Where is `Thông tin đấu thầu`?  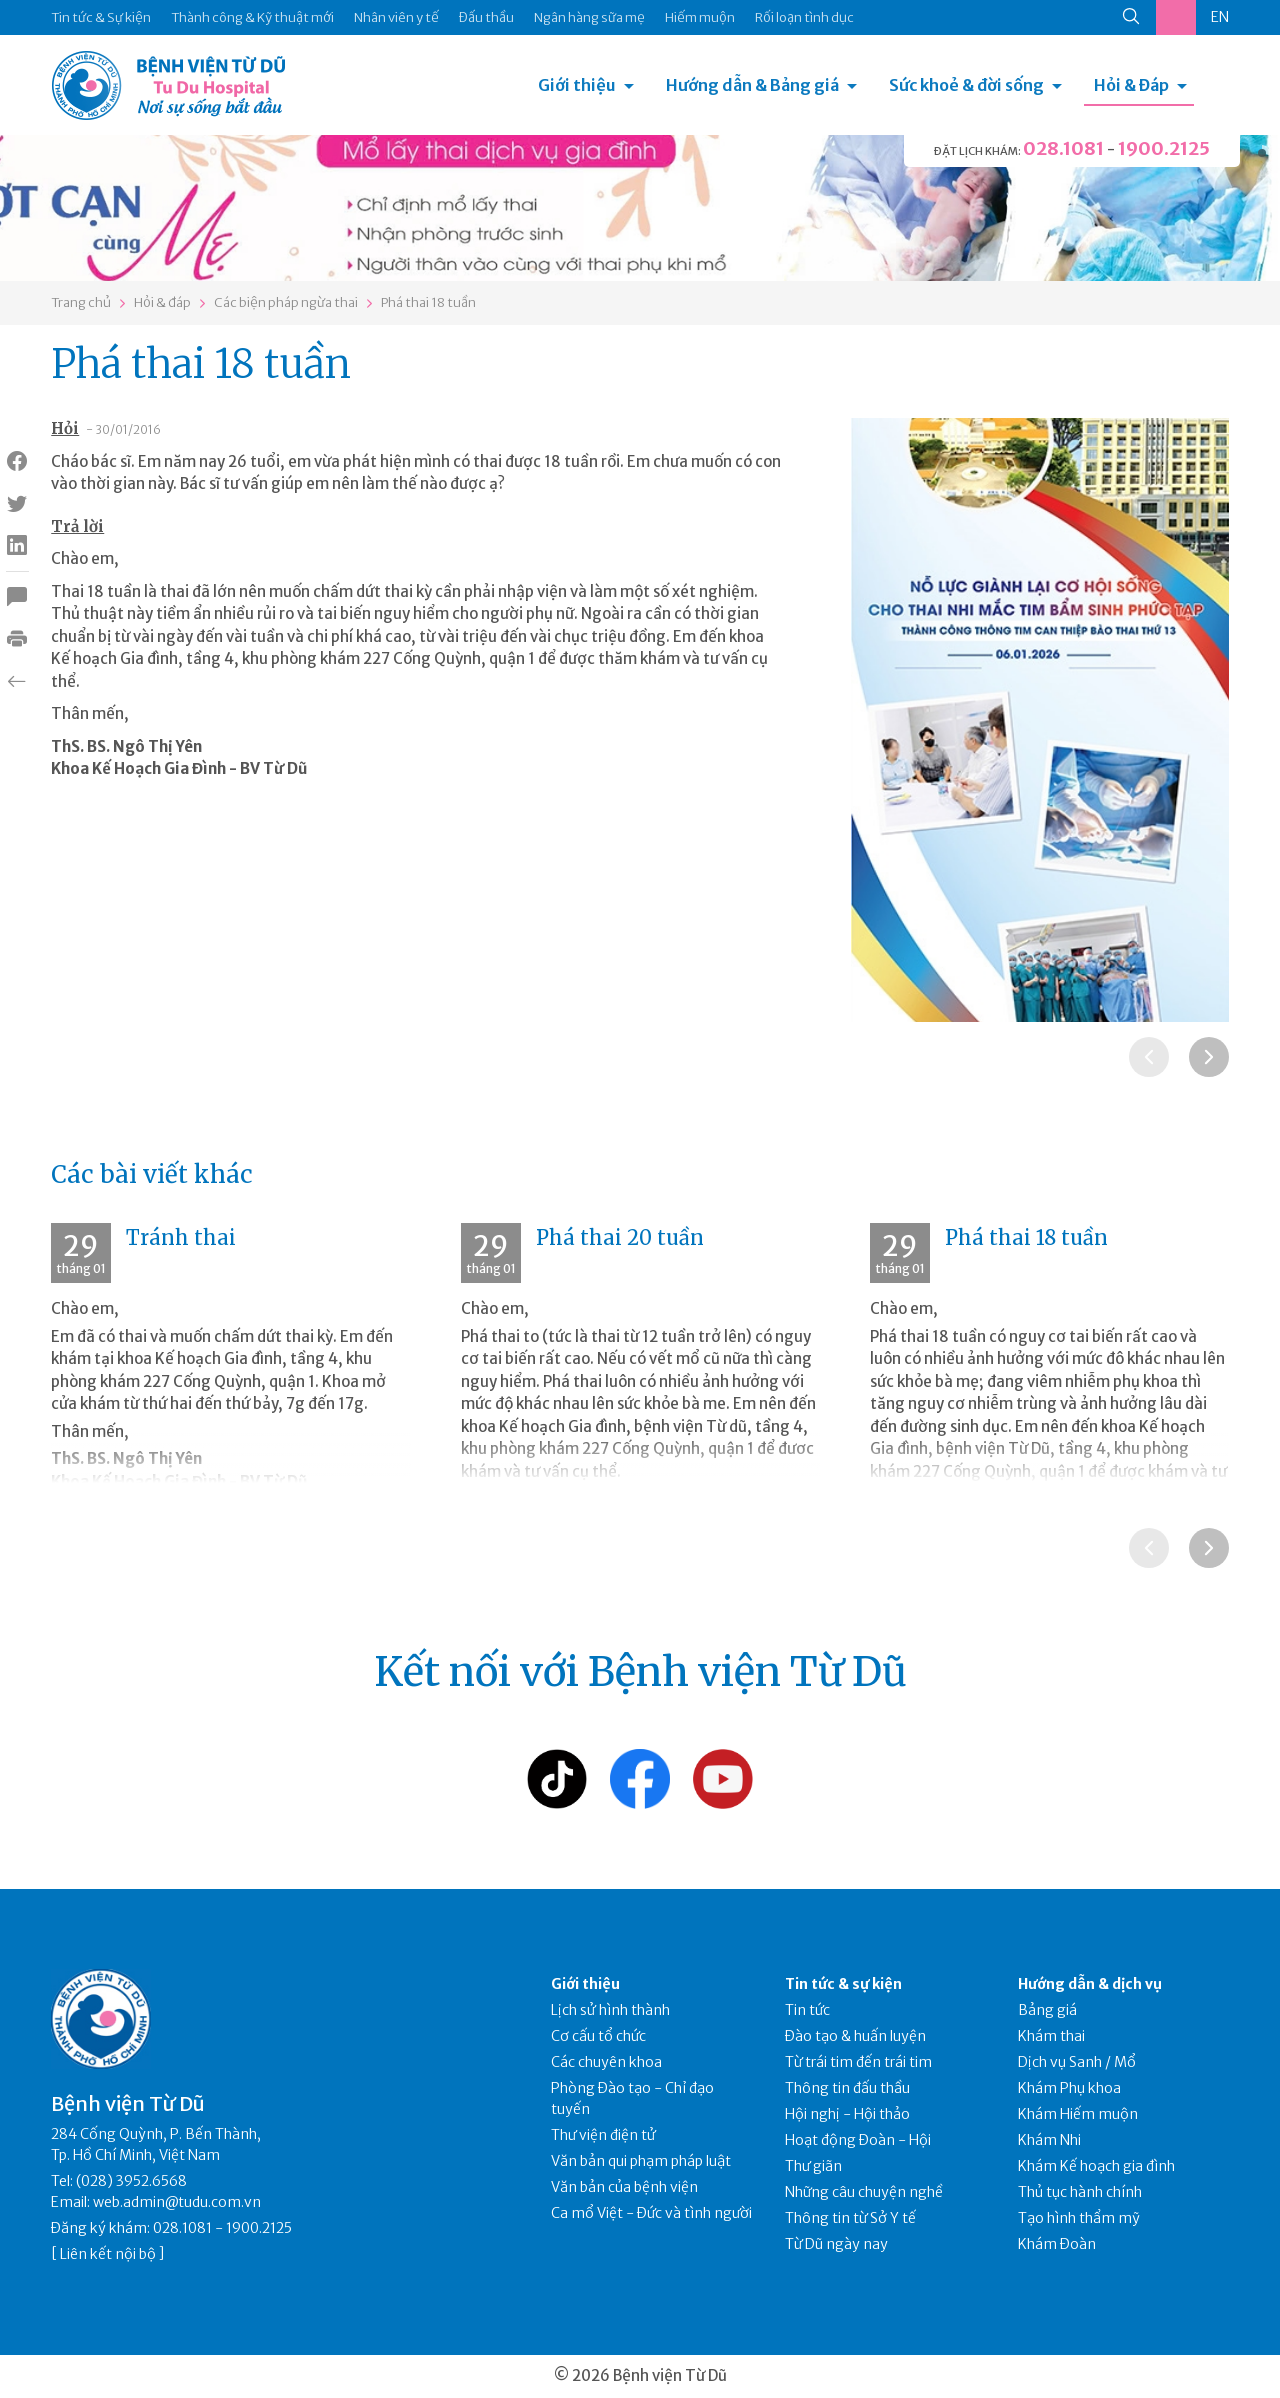 Thông tin đấu thầu is located at coordinates (847, 2088).